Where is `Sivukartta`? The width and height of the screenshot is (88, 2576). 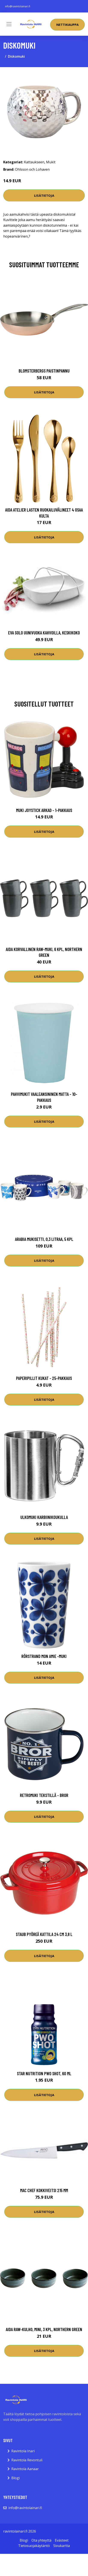
Sivukartta is located at coordinates (61, 2545).